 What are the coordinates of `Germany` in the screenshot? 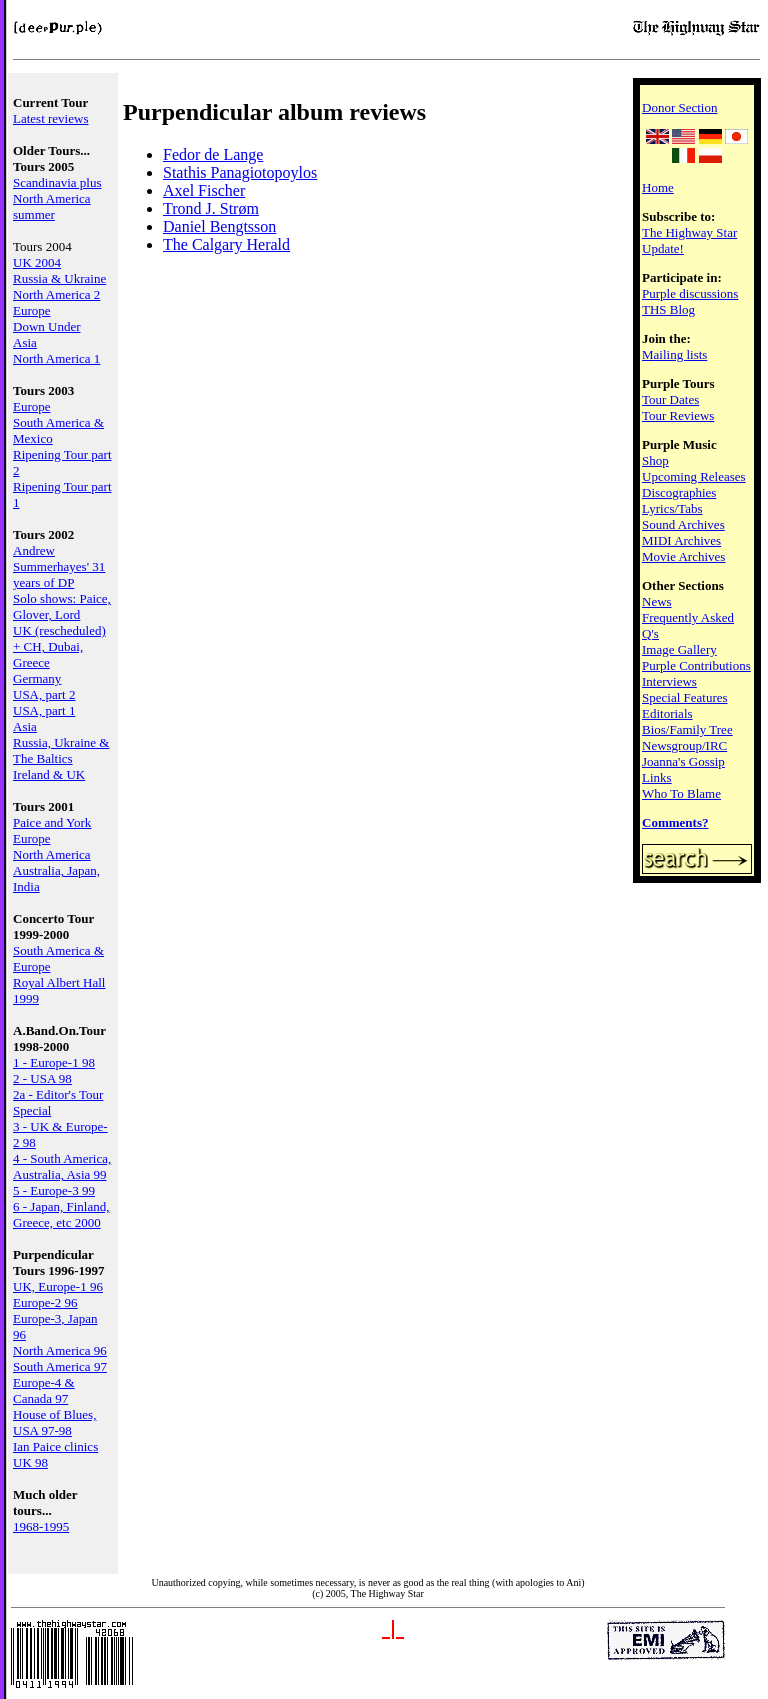 It's located at (37, 678).